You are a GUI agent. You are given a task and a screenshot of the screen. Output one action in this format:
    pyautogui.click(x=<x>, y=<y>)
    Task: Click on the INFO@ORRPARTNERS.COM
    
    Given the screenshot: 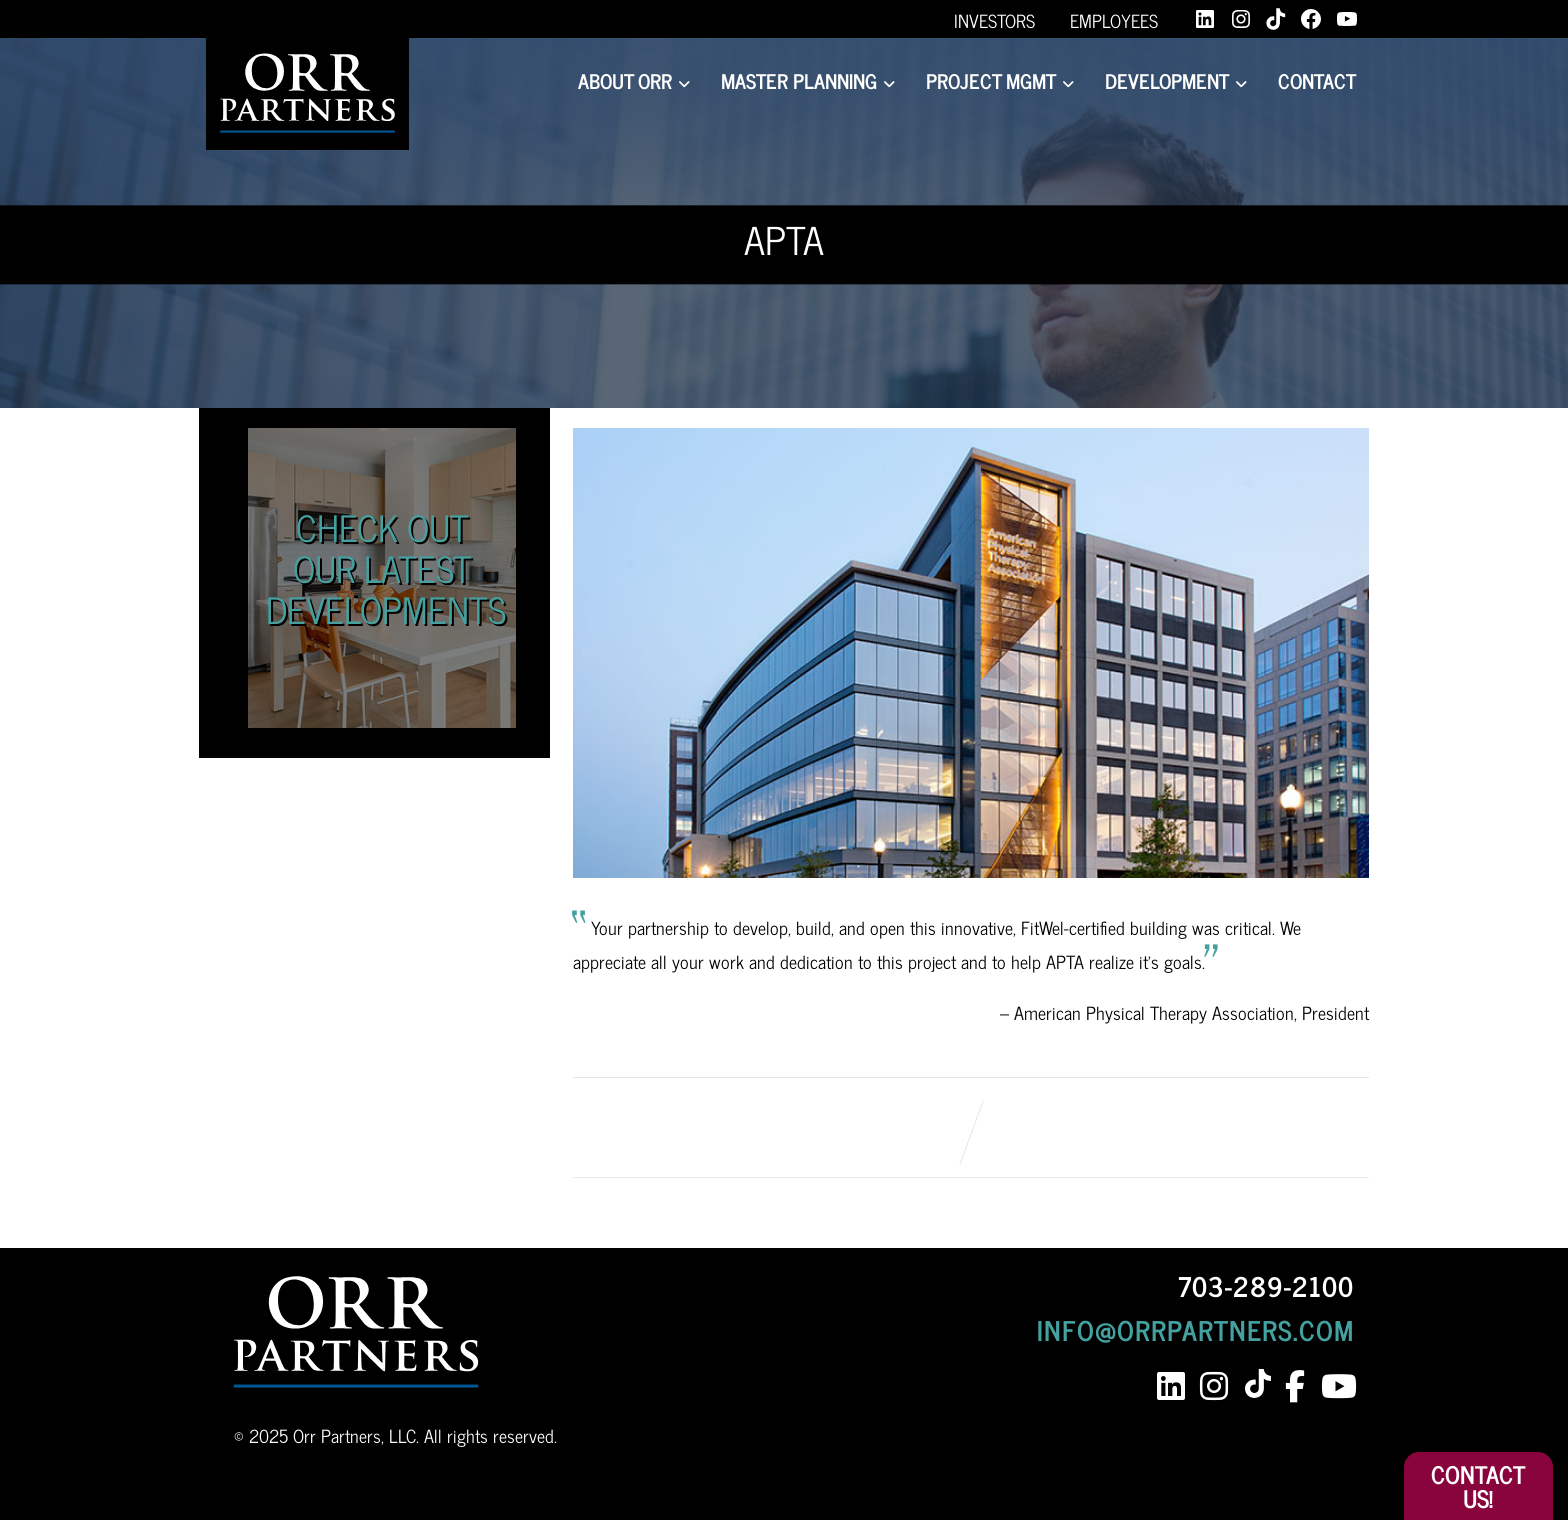 What is the action you would take?
    pyautogui.click(x=1195, y=1329)
    